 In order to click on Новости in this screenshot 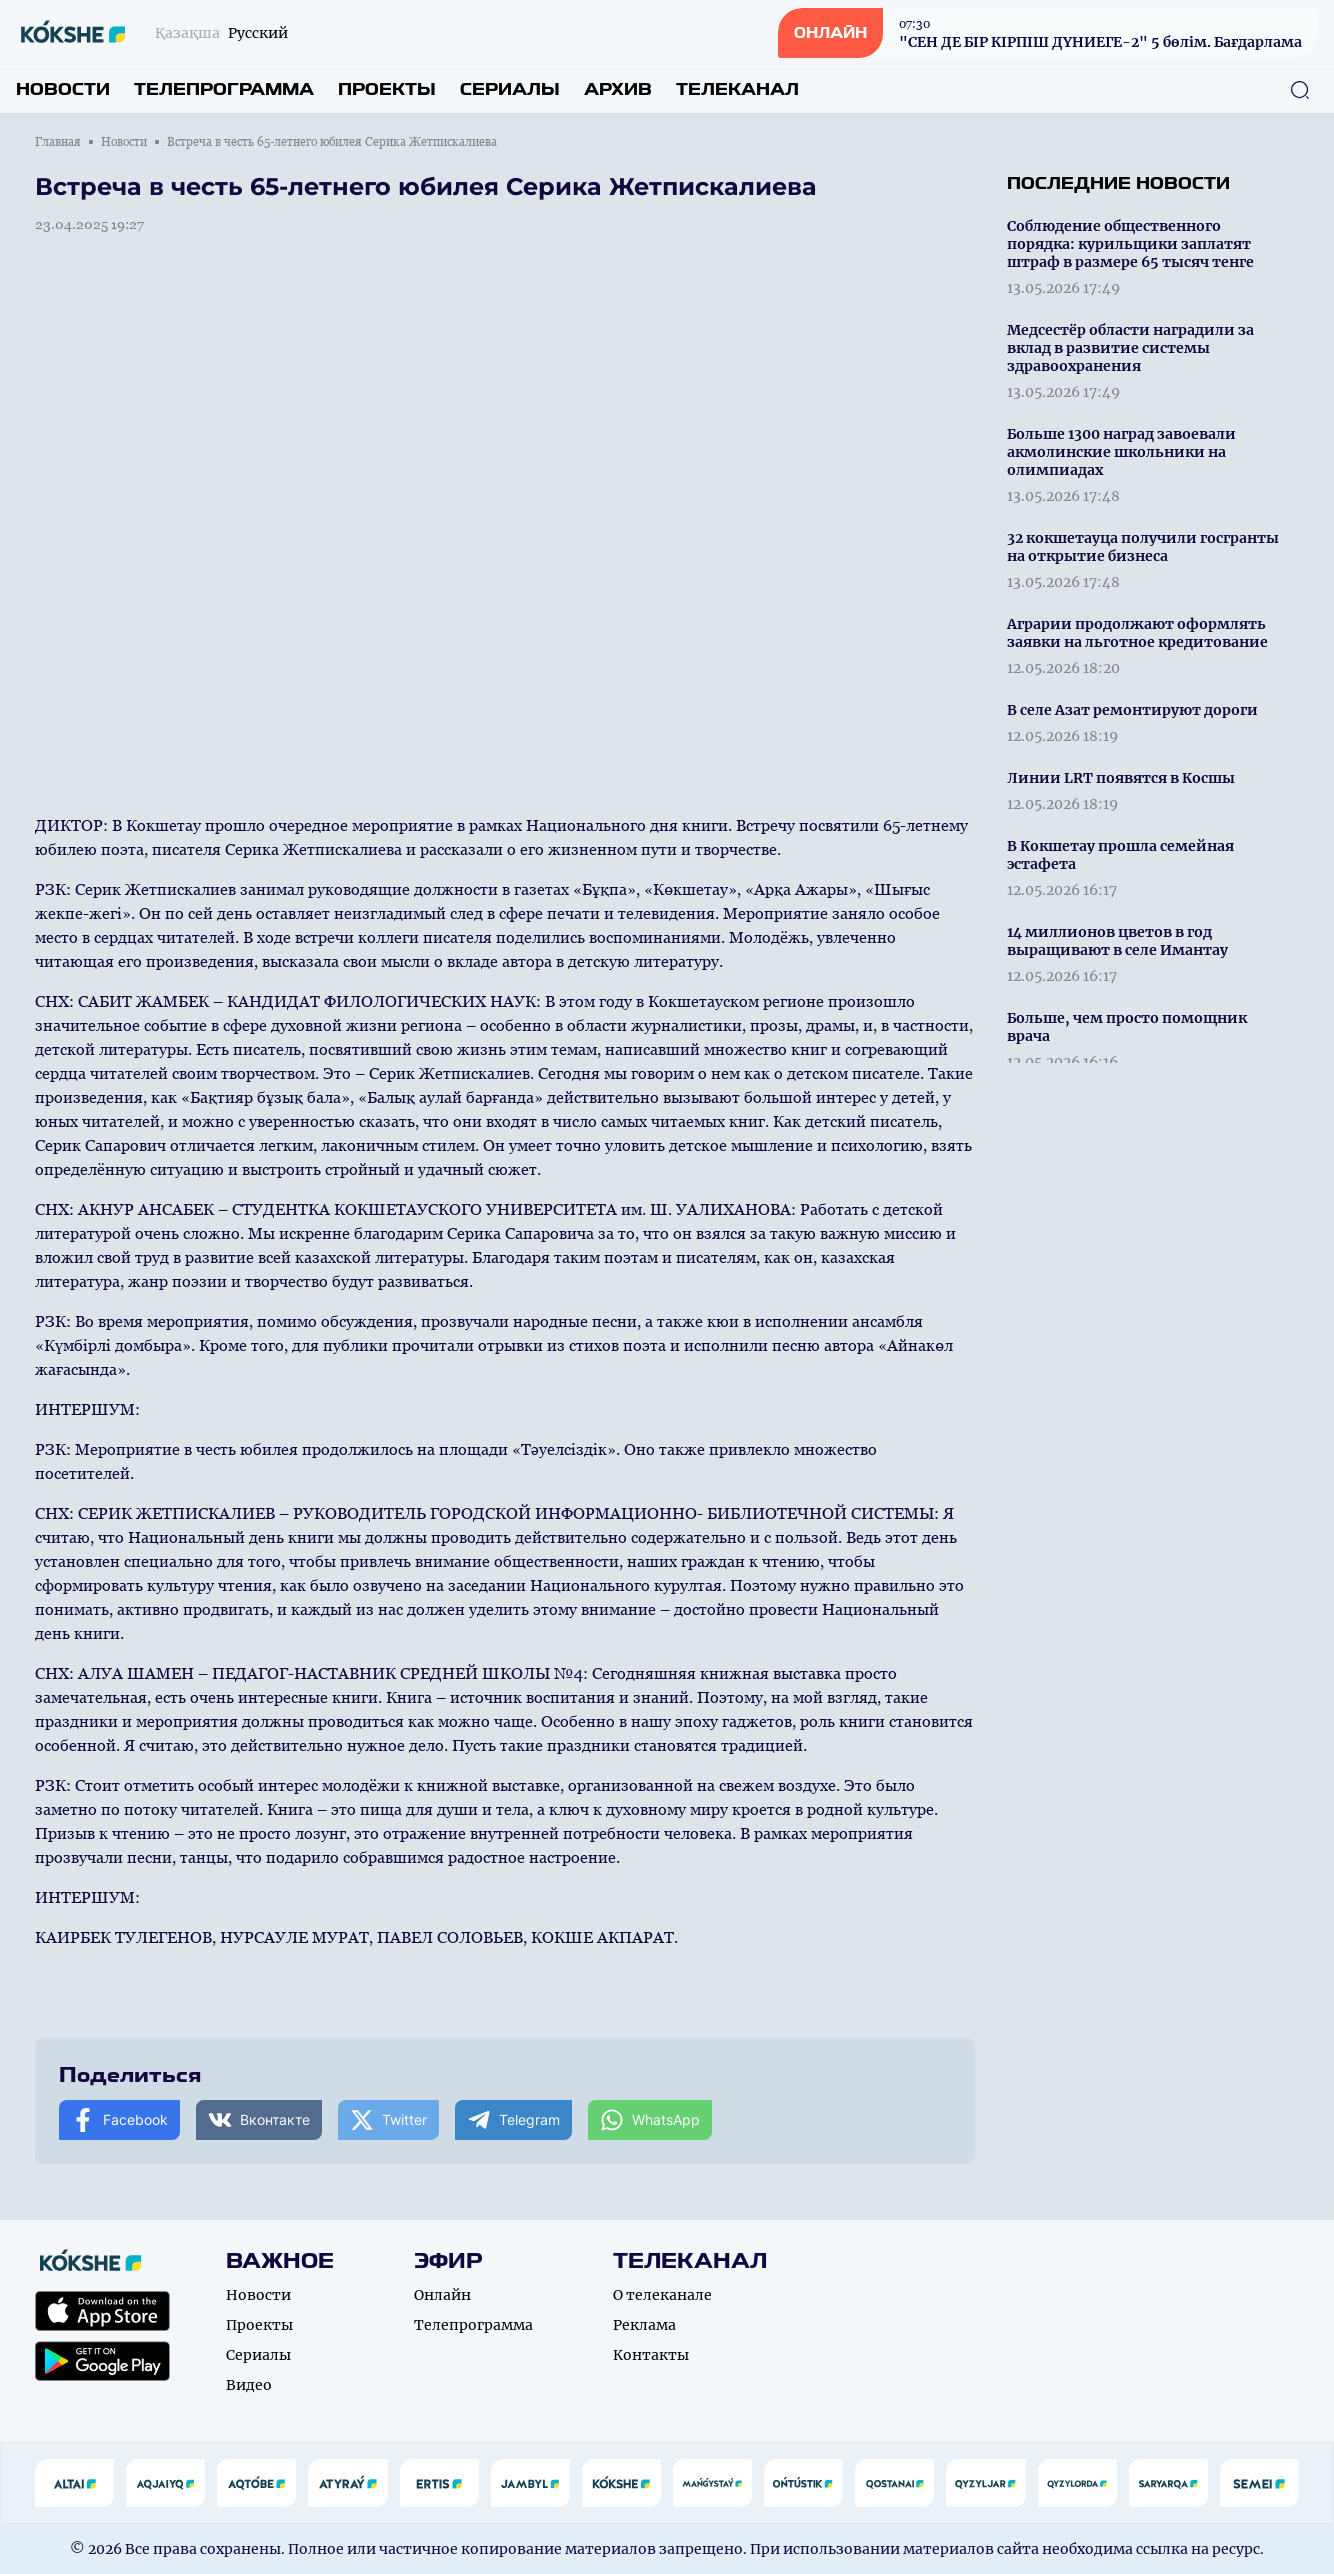, I will do `click(63, 89)`.